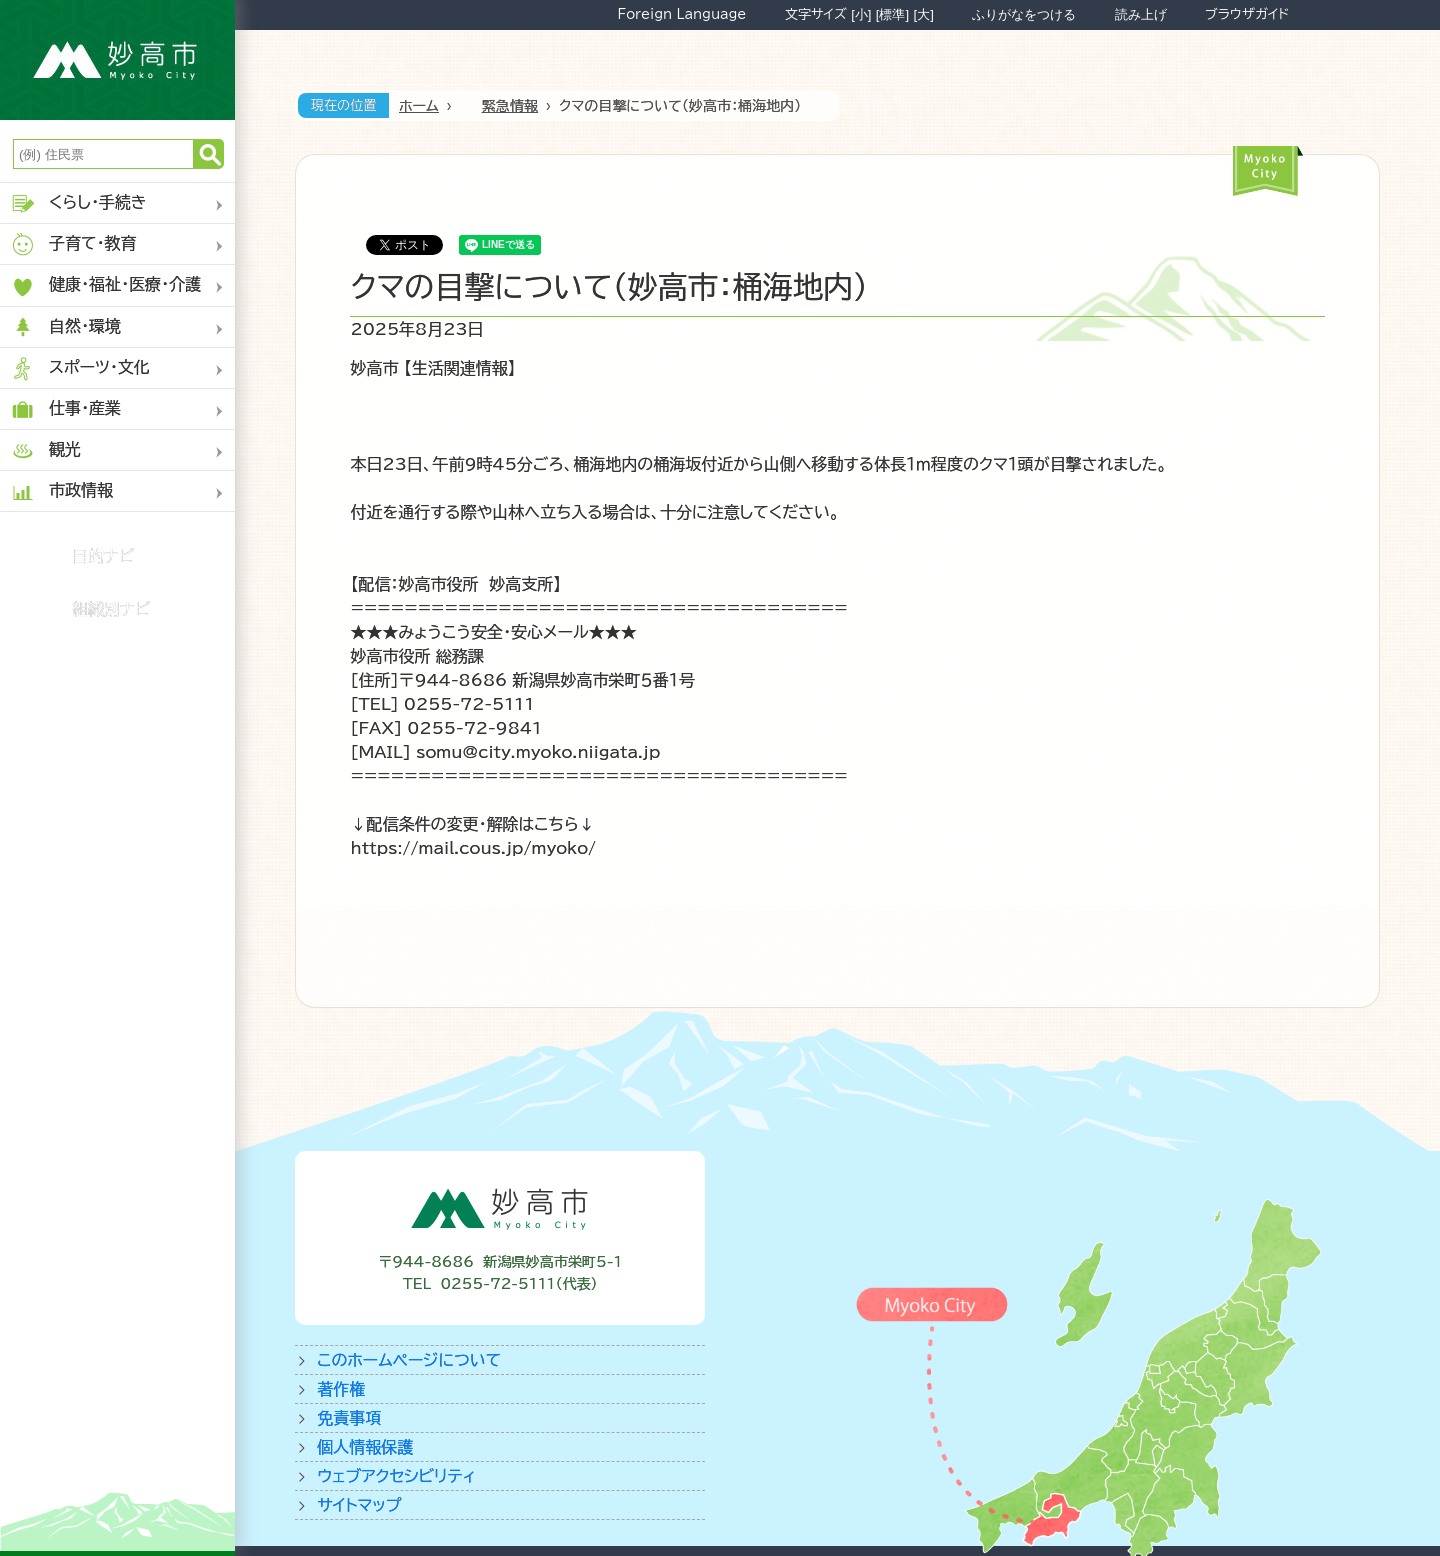 The image size is (1440, 1556). What do you see at coordinates (681, 14) in the screenshot?
I see `Foreign Language` at bounding box center [681, 14].